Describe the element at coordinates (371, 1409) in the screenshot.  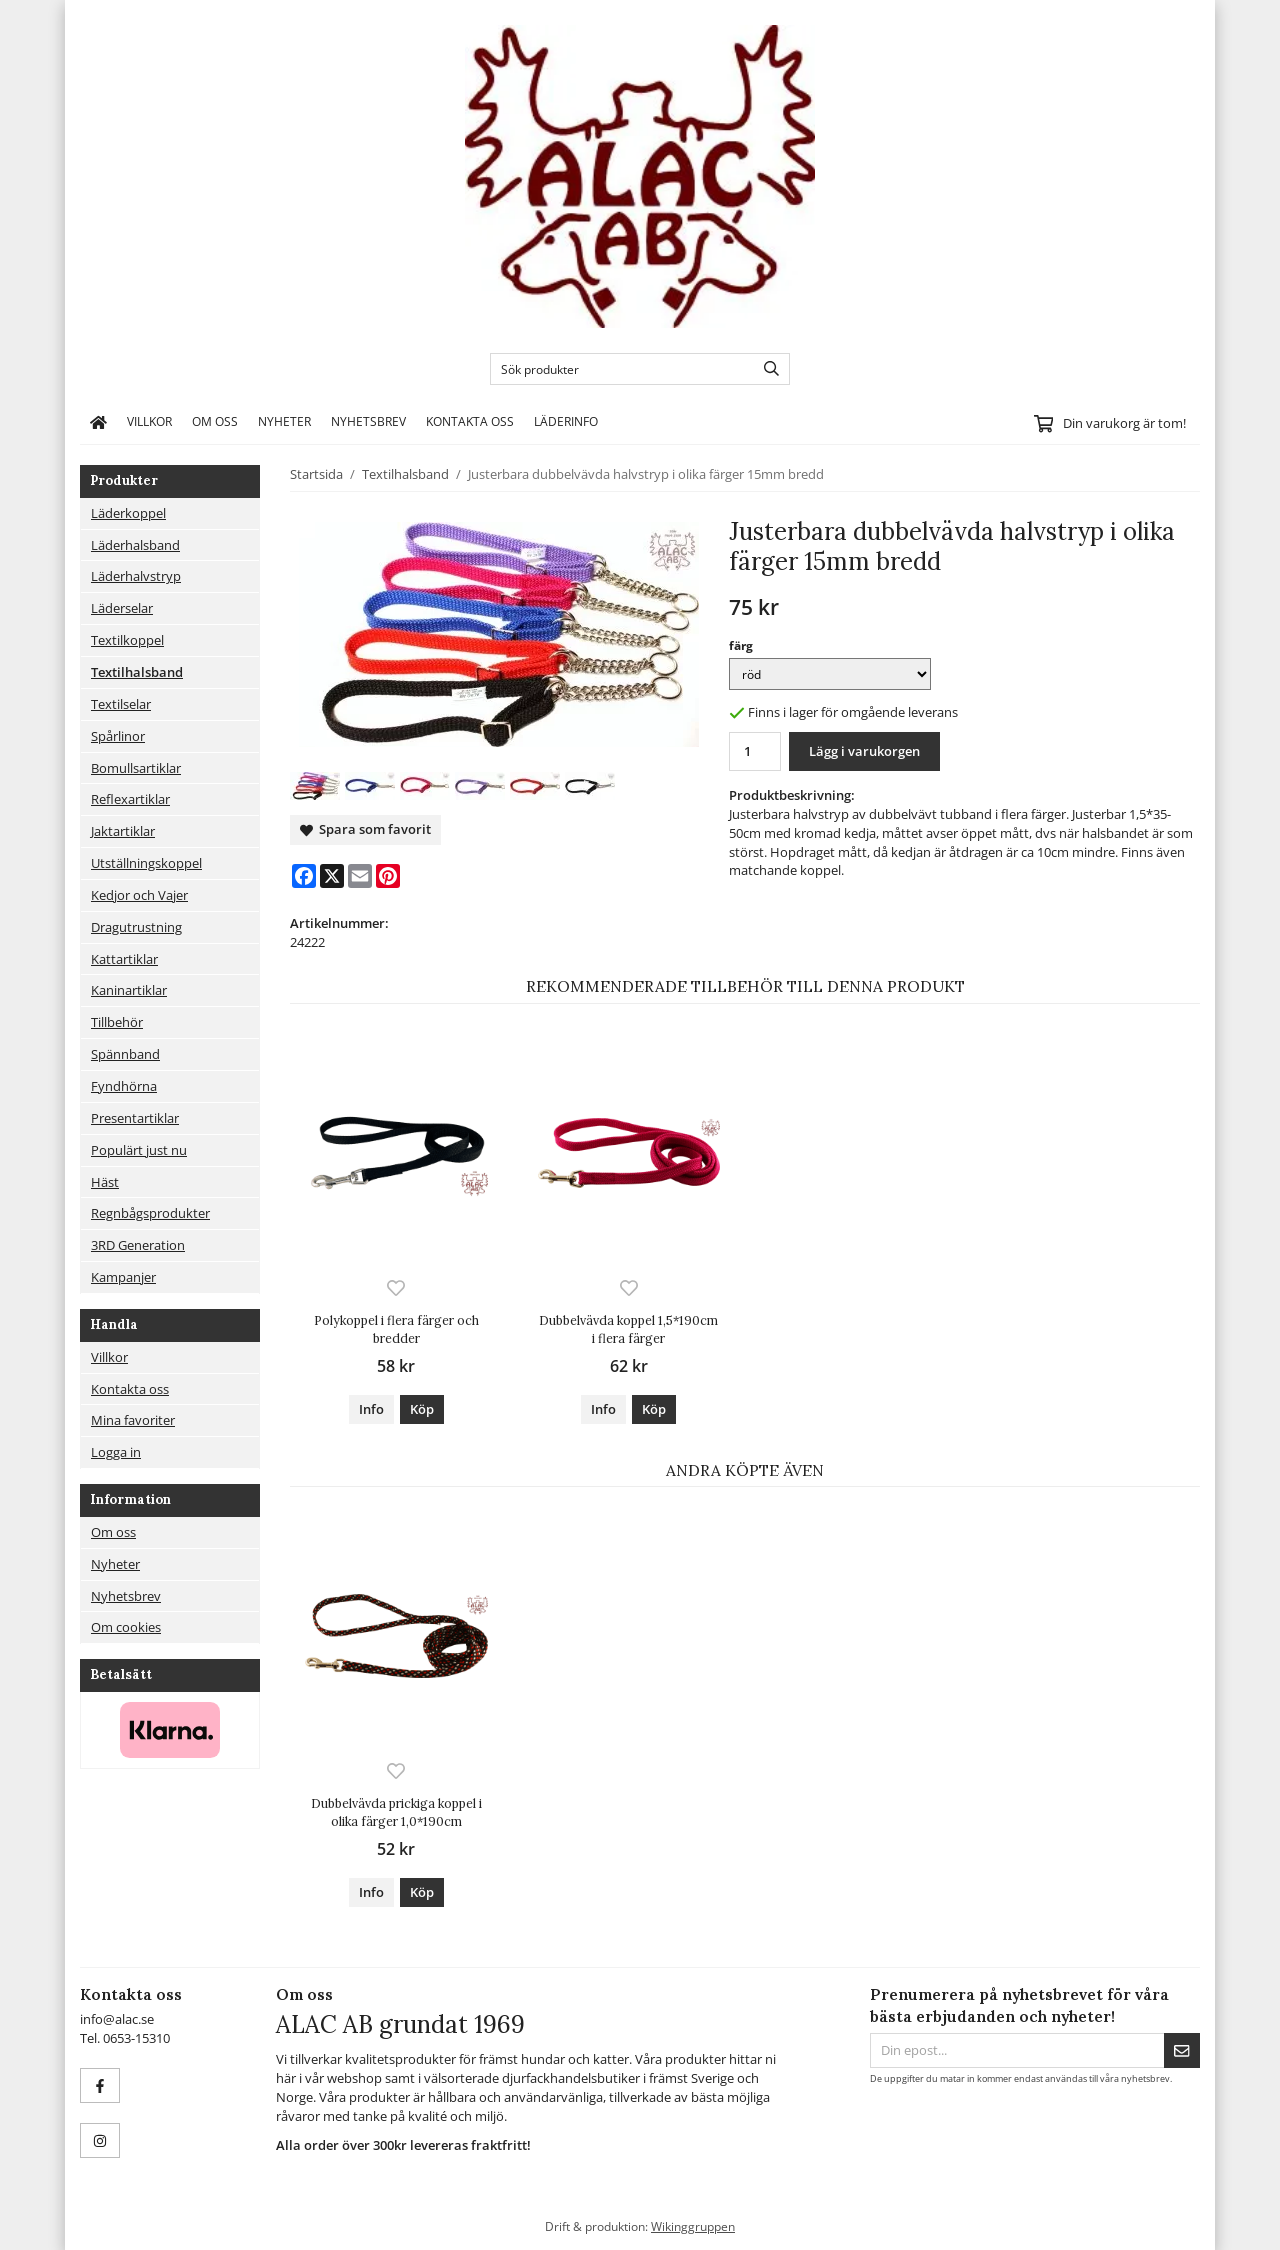
I see `Info [button]` at that location.